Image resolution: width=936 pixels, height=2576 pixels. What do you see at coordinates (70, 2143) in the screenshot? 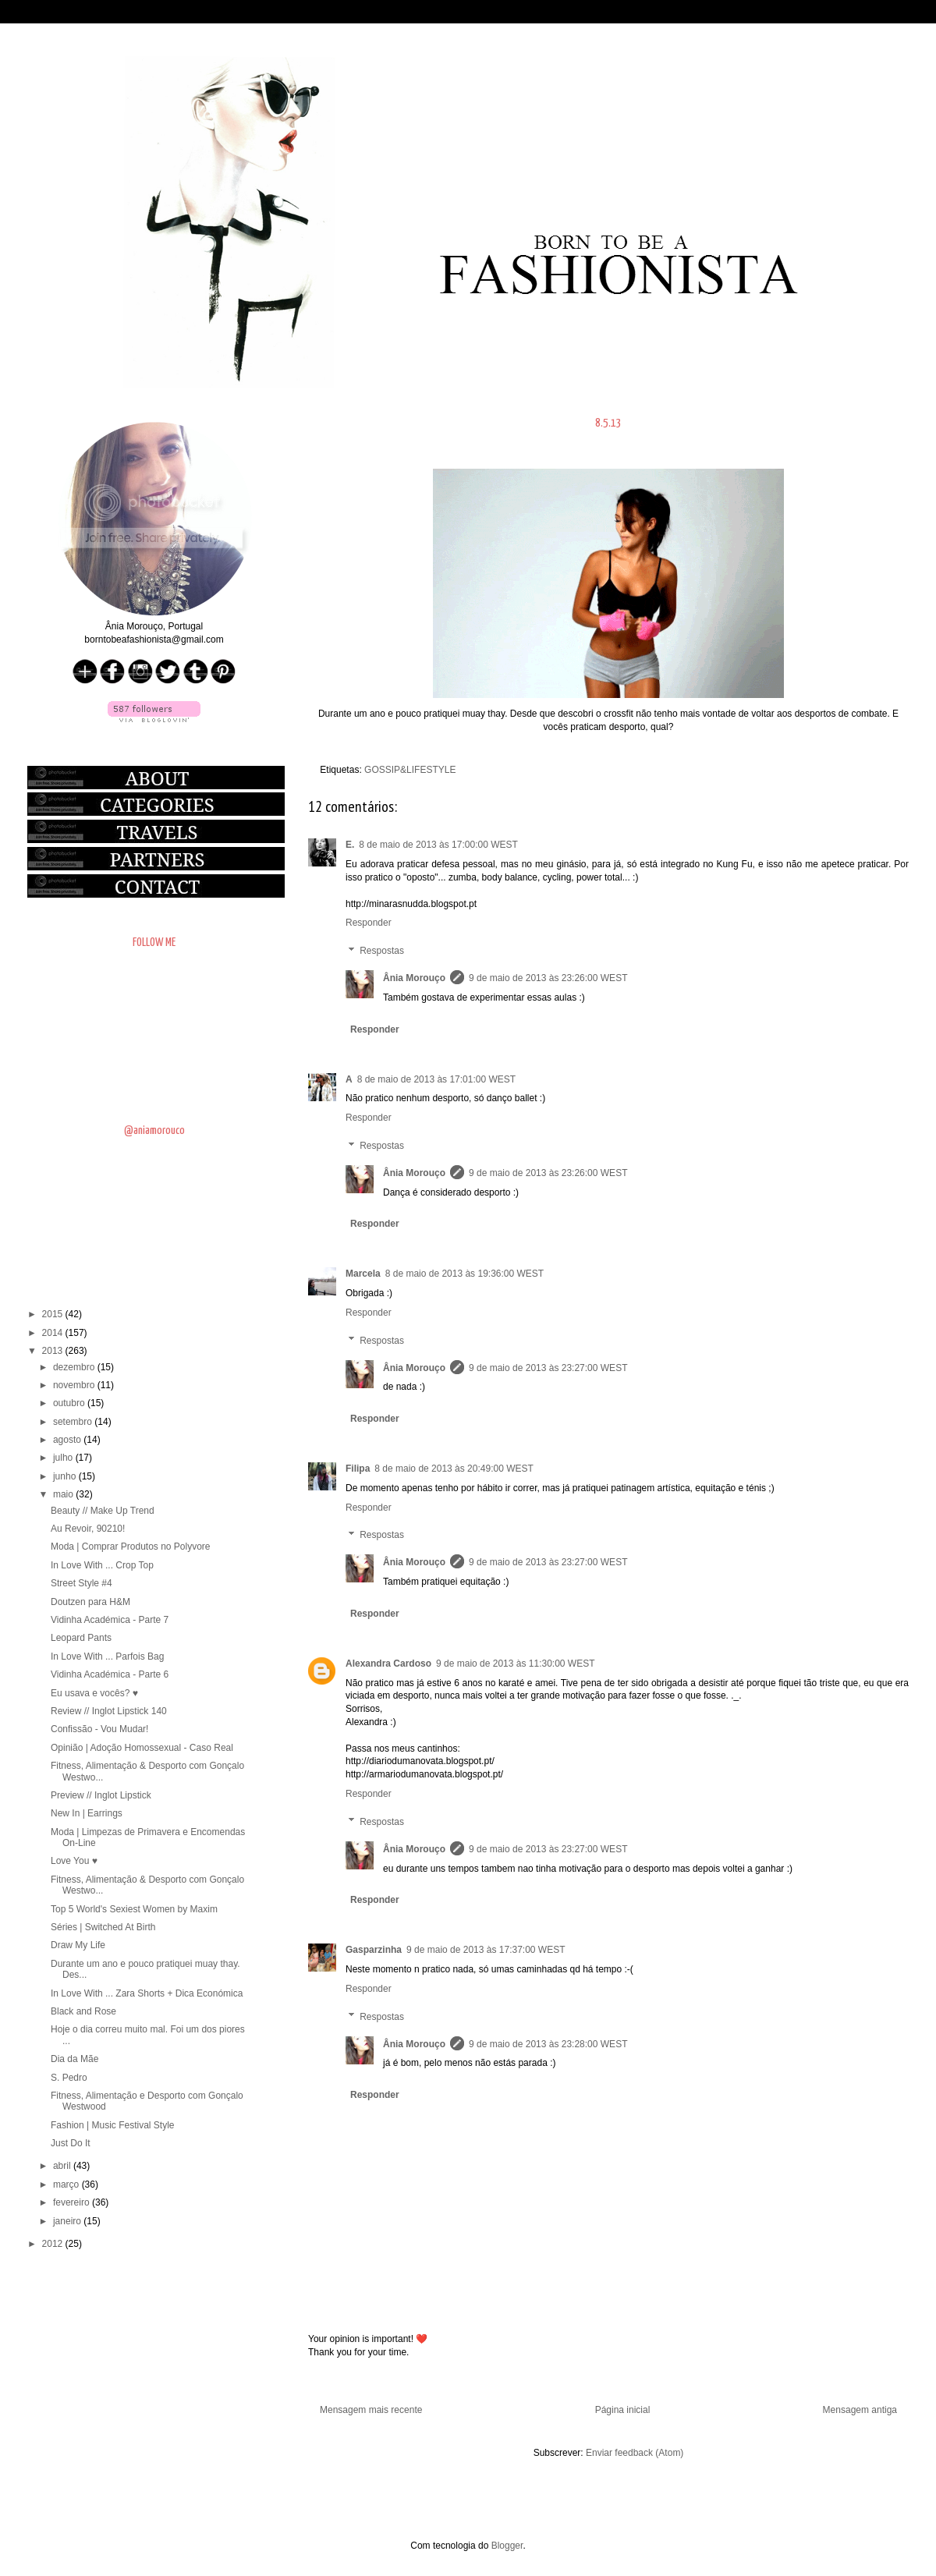
I see `Just Do It` at bounding box center [70, 2143].